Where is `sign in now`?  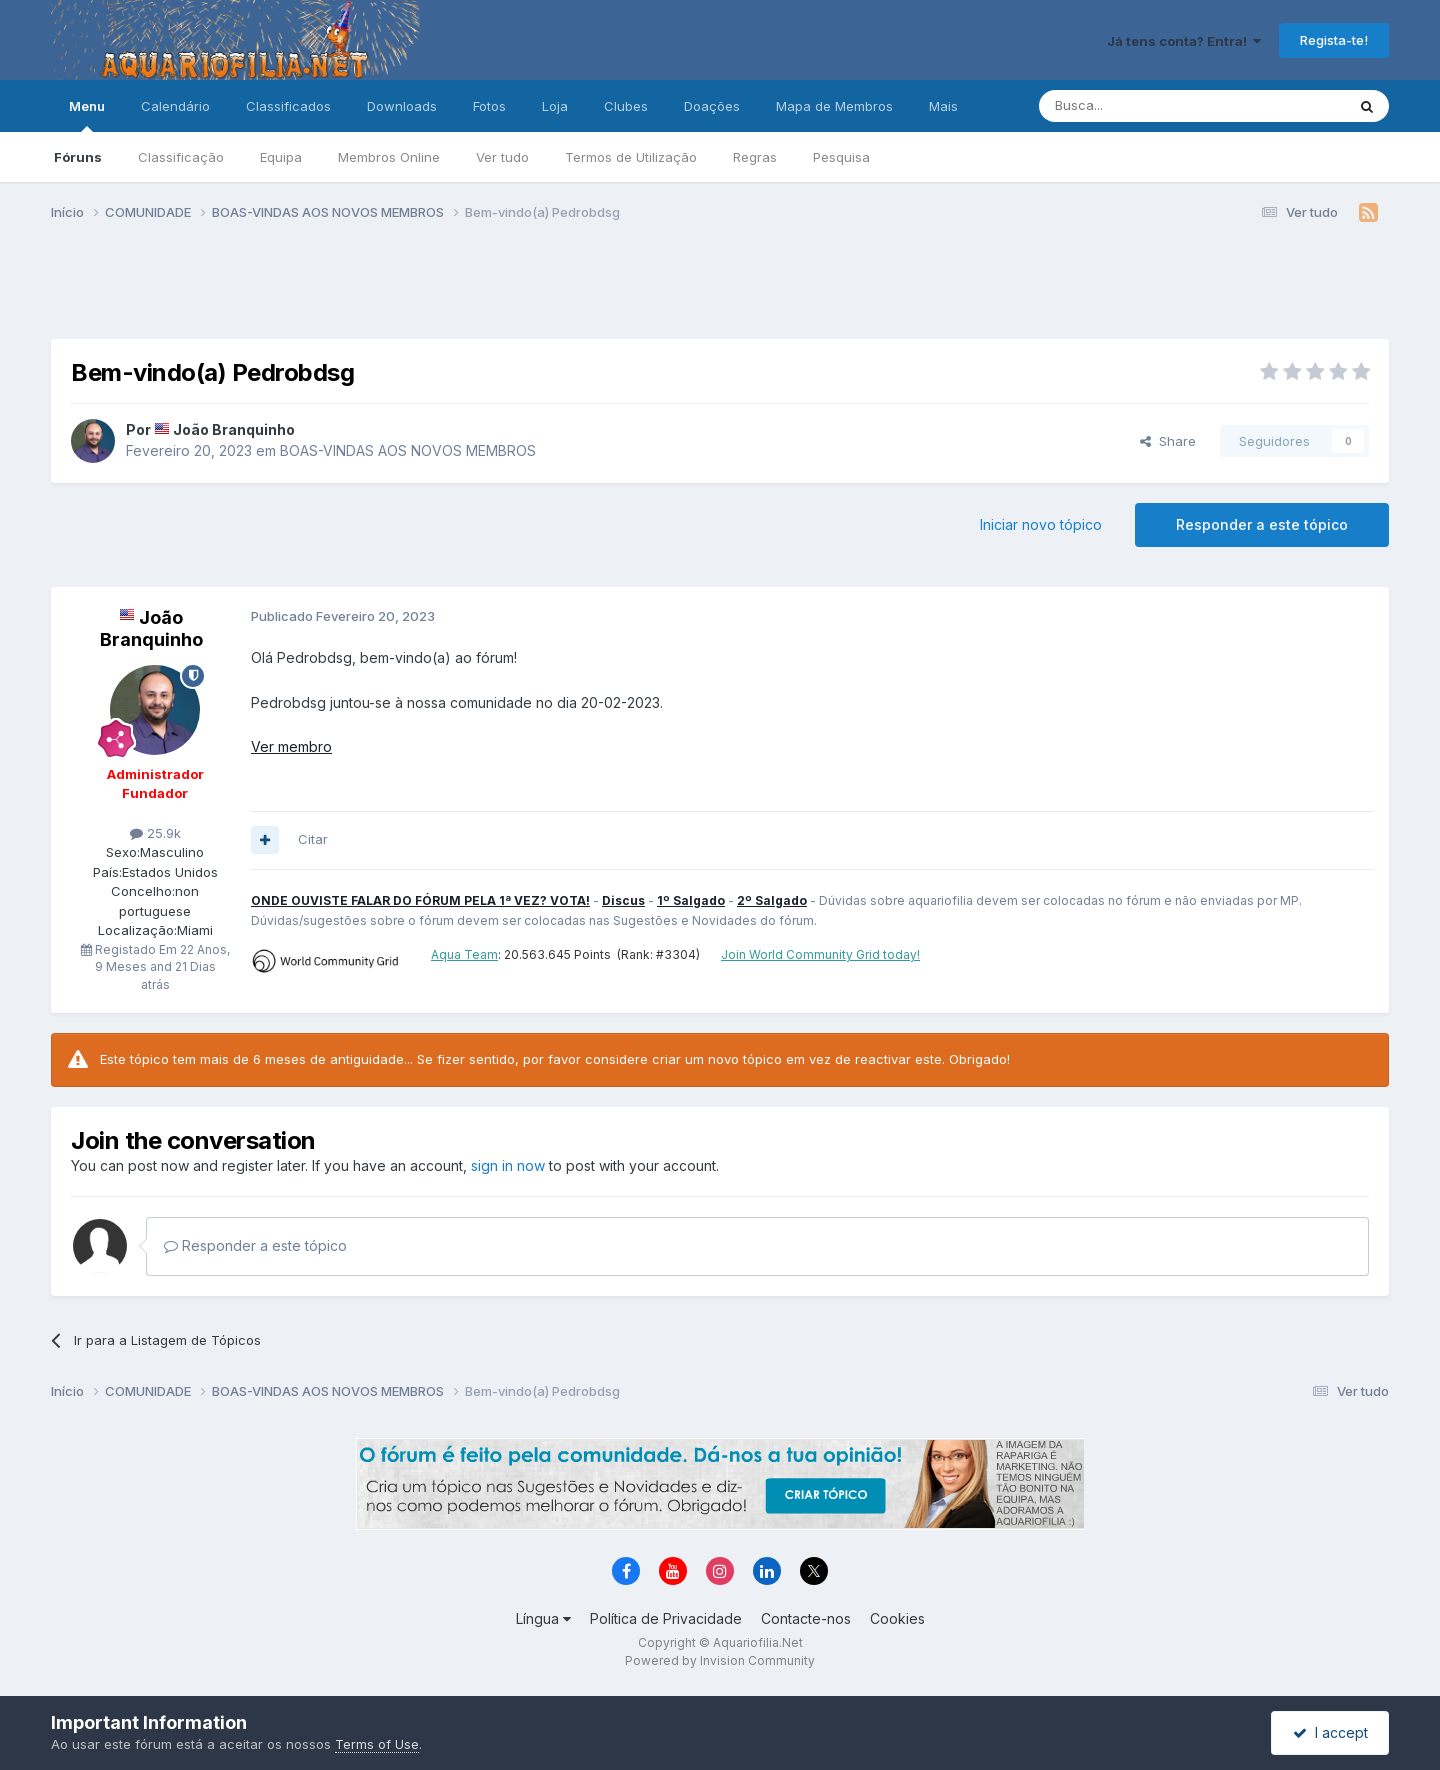
sign in now is located at coordinates (508, 1165).